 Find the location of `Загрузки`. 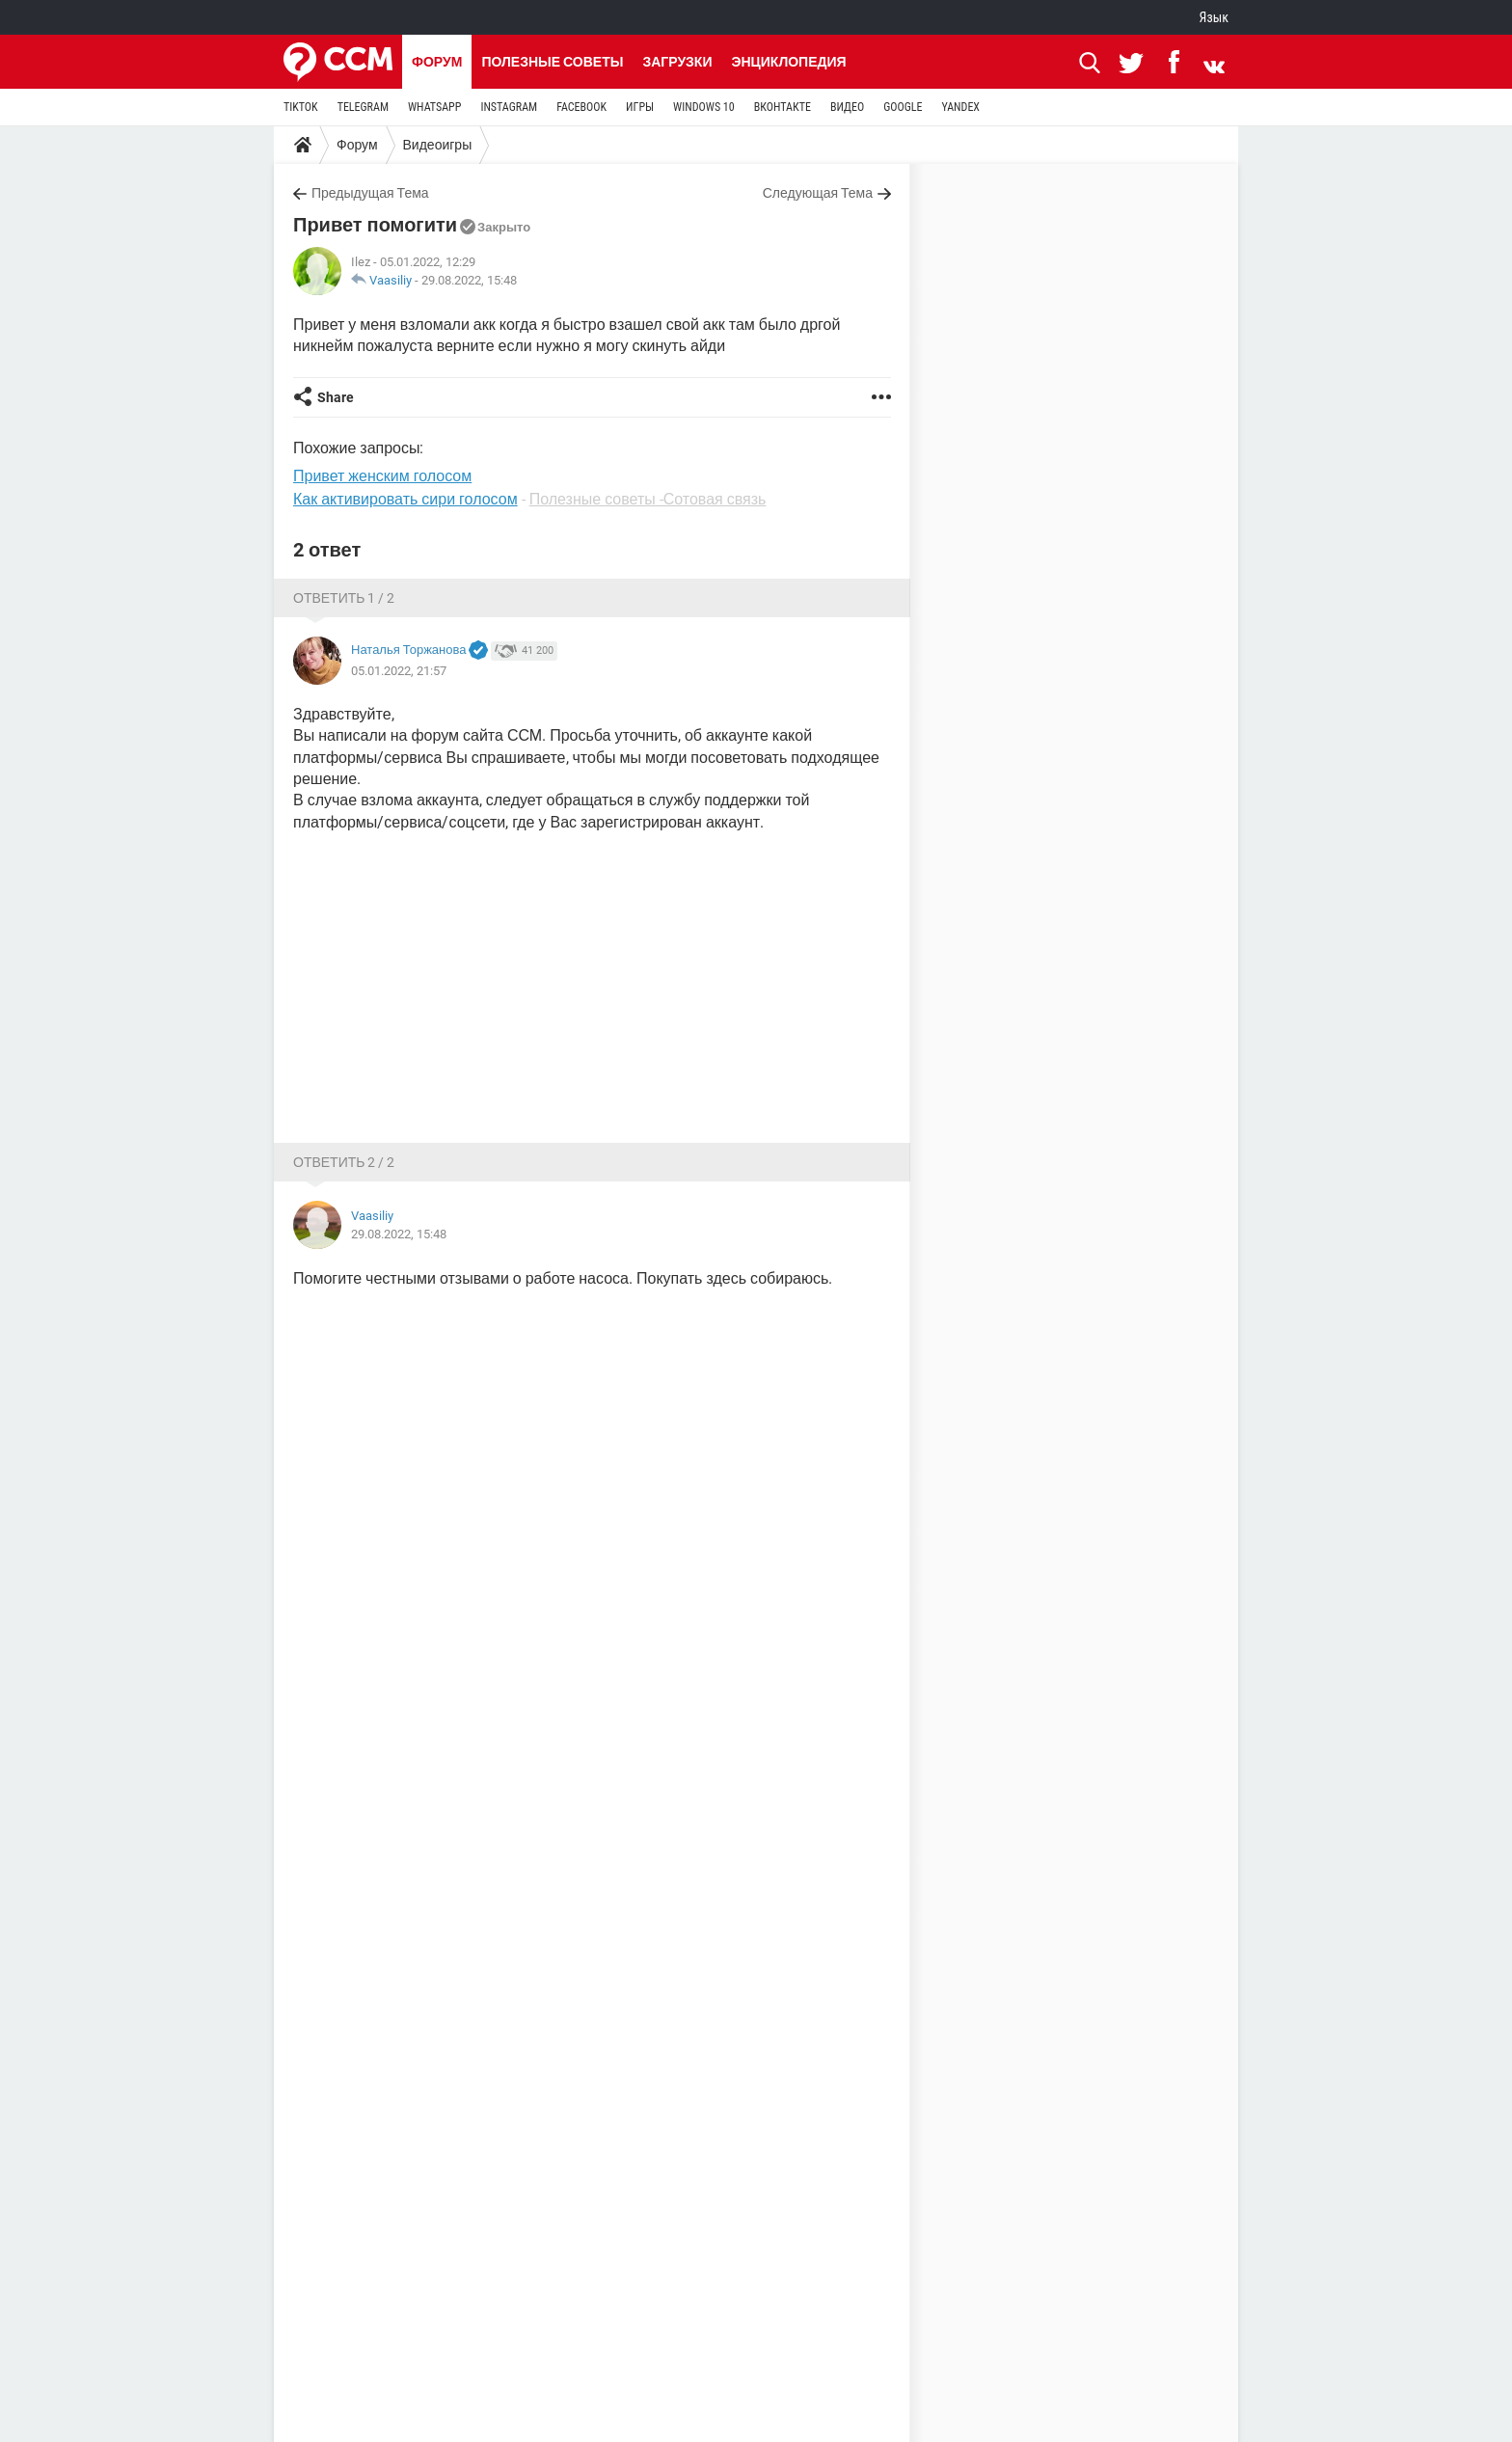

Загрузки is located at coordinates (677, 61).